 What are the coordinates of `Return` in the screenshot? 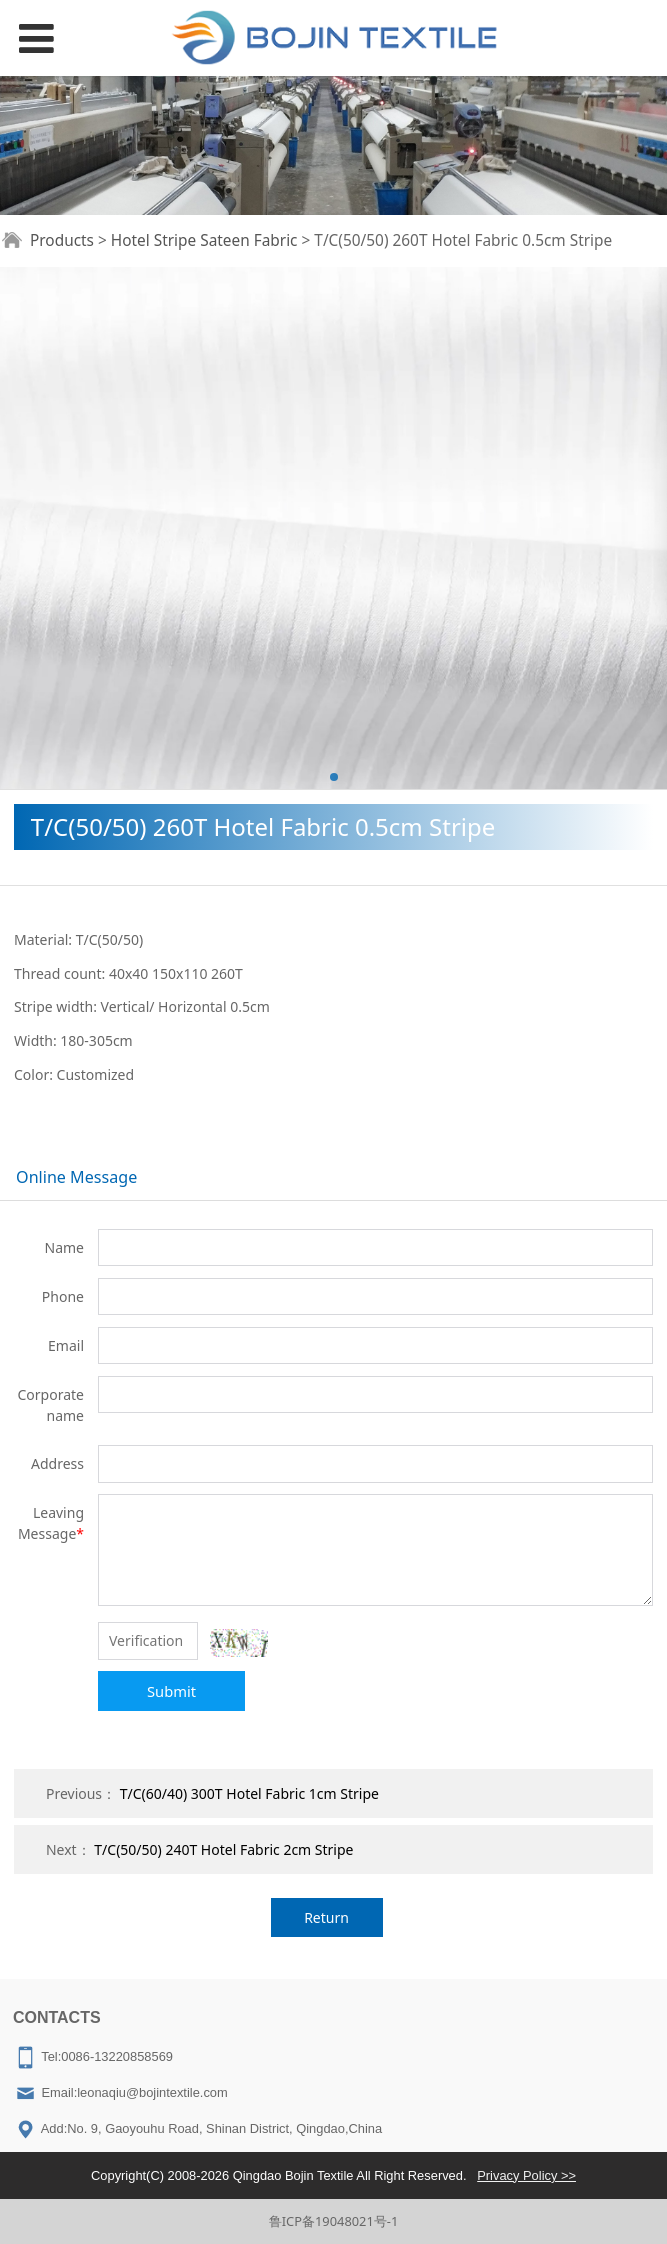 It's located at (326, 1917).